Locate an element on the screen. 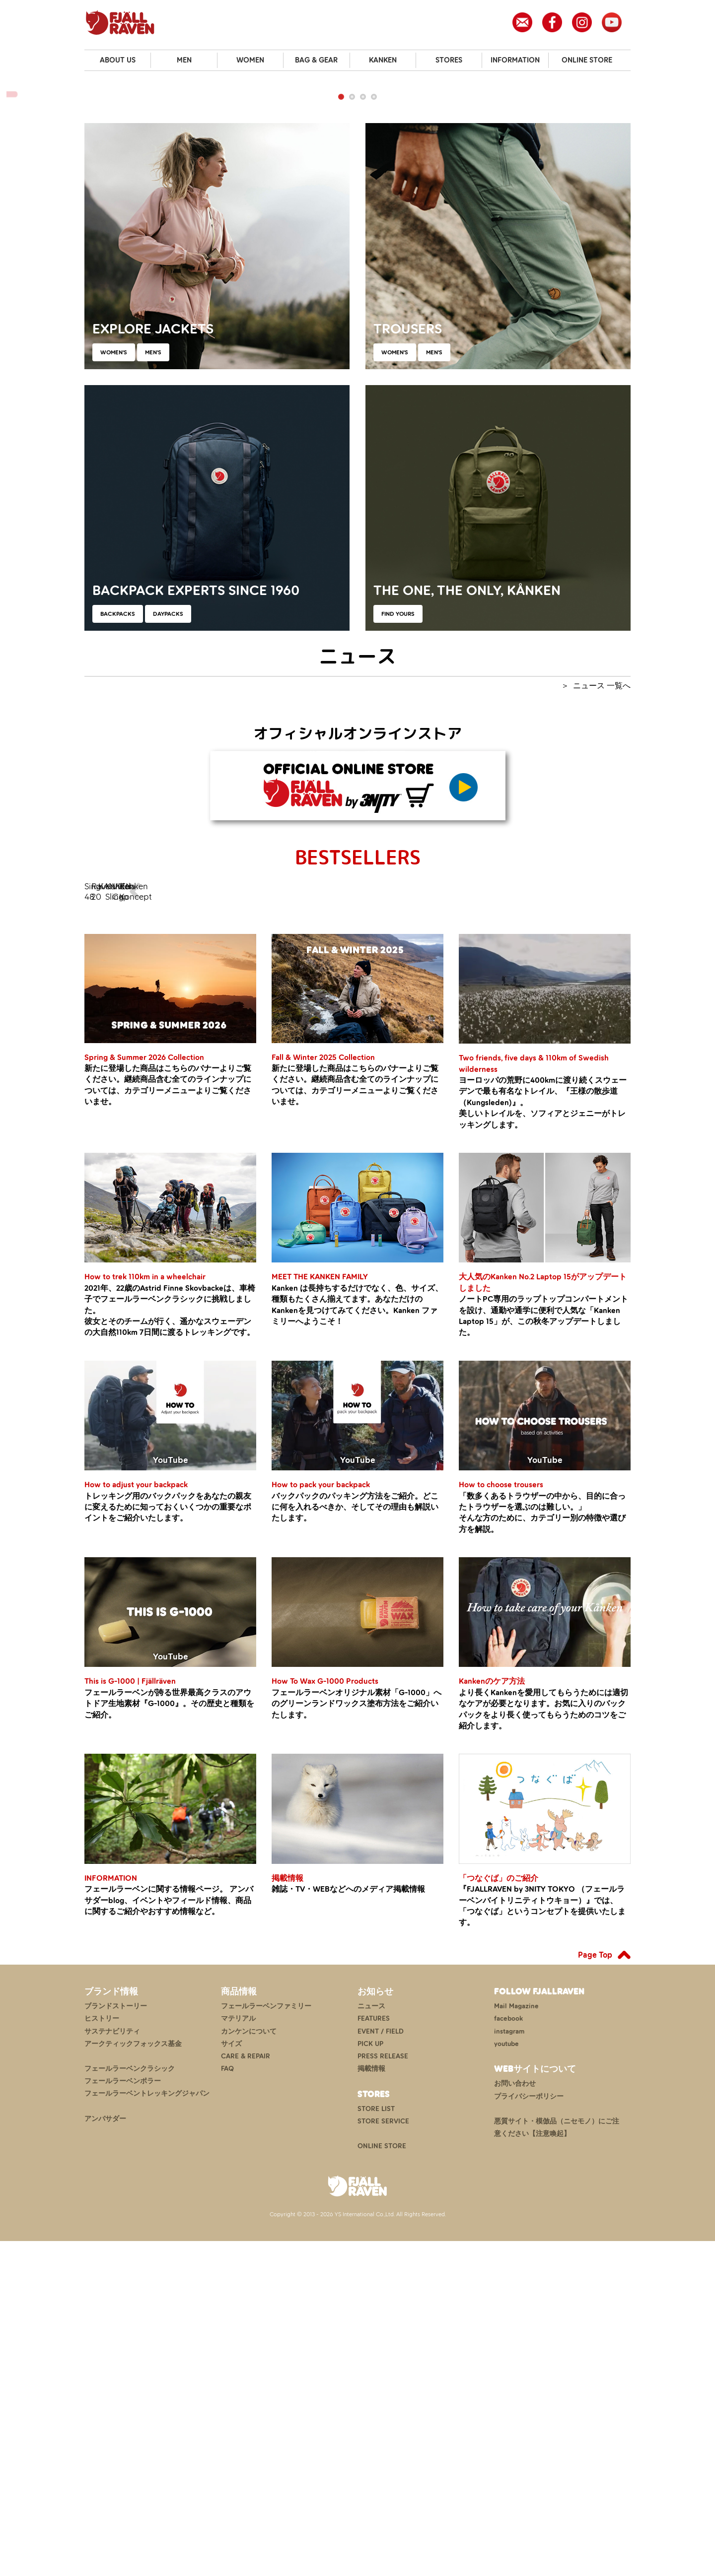 This screenshot has height=2576, width=715. カンケンについて is located at coordinates (249, 2366).